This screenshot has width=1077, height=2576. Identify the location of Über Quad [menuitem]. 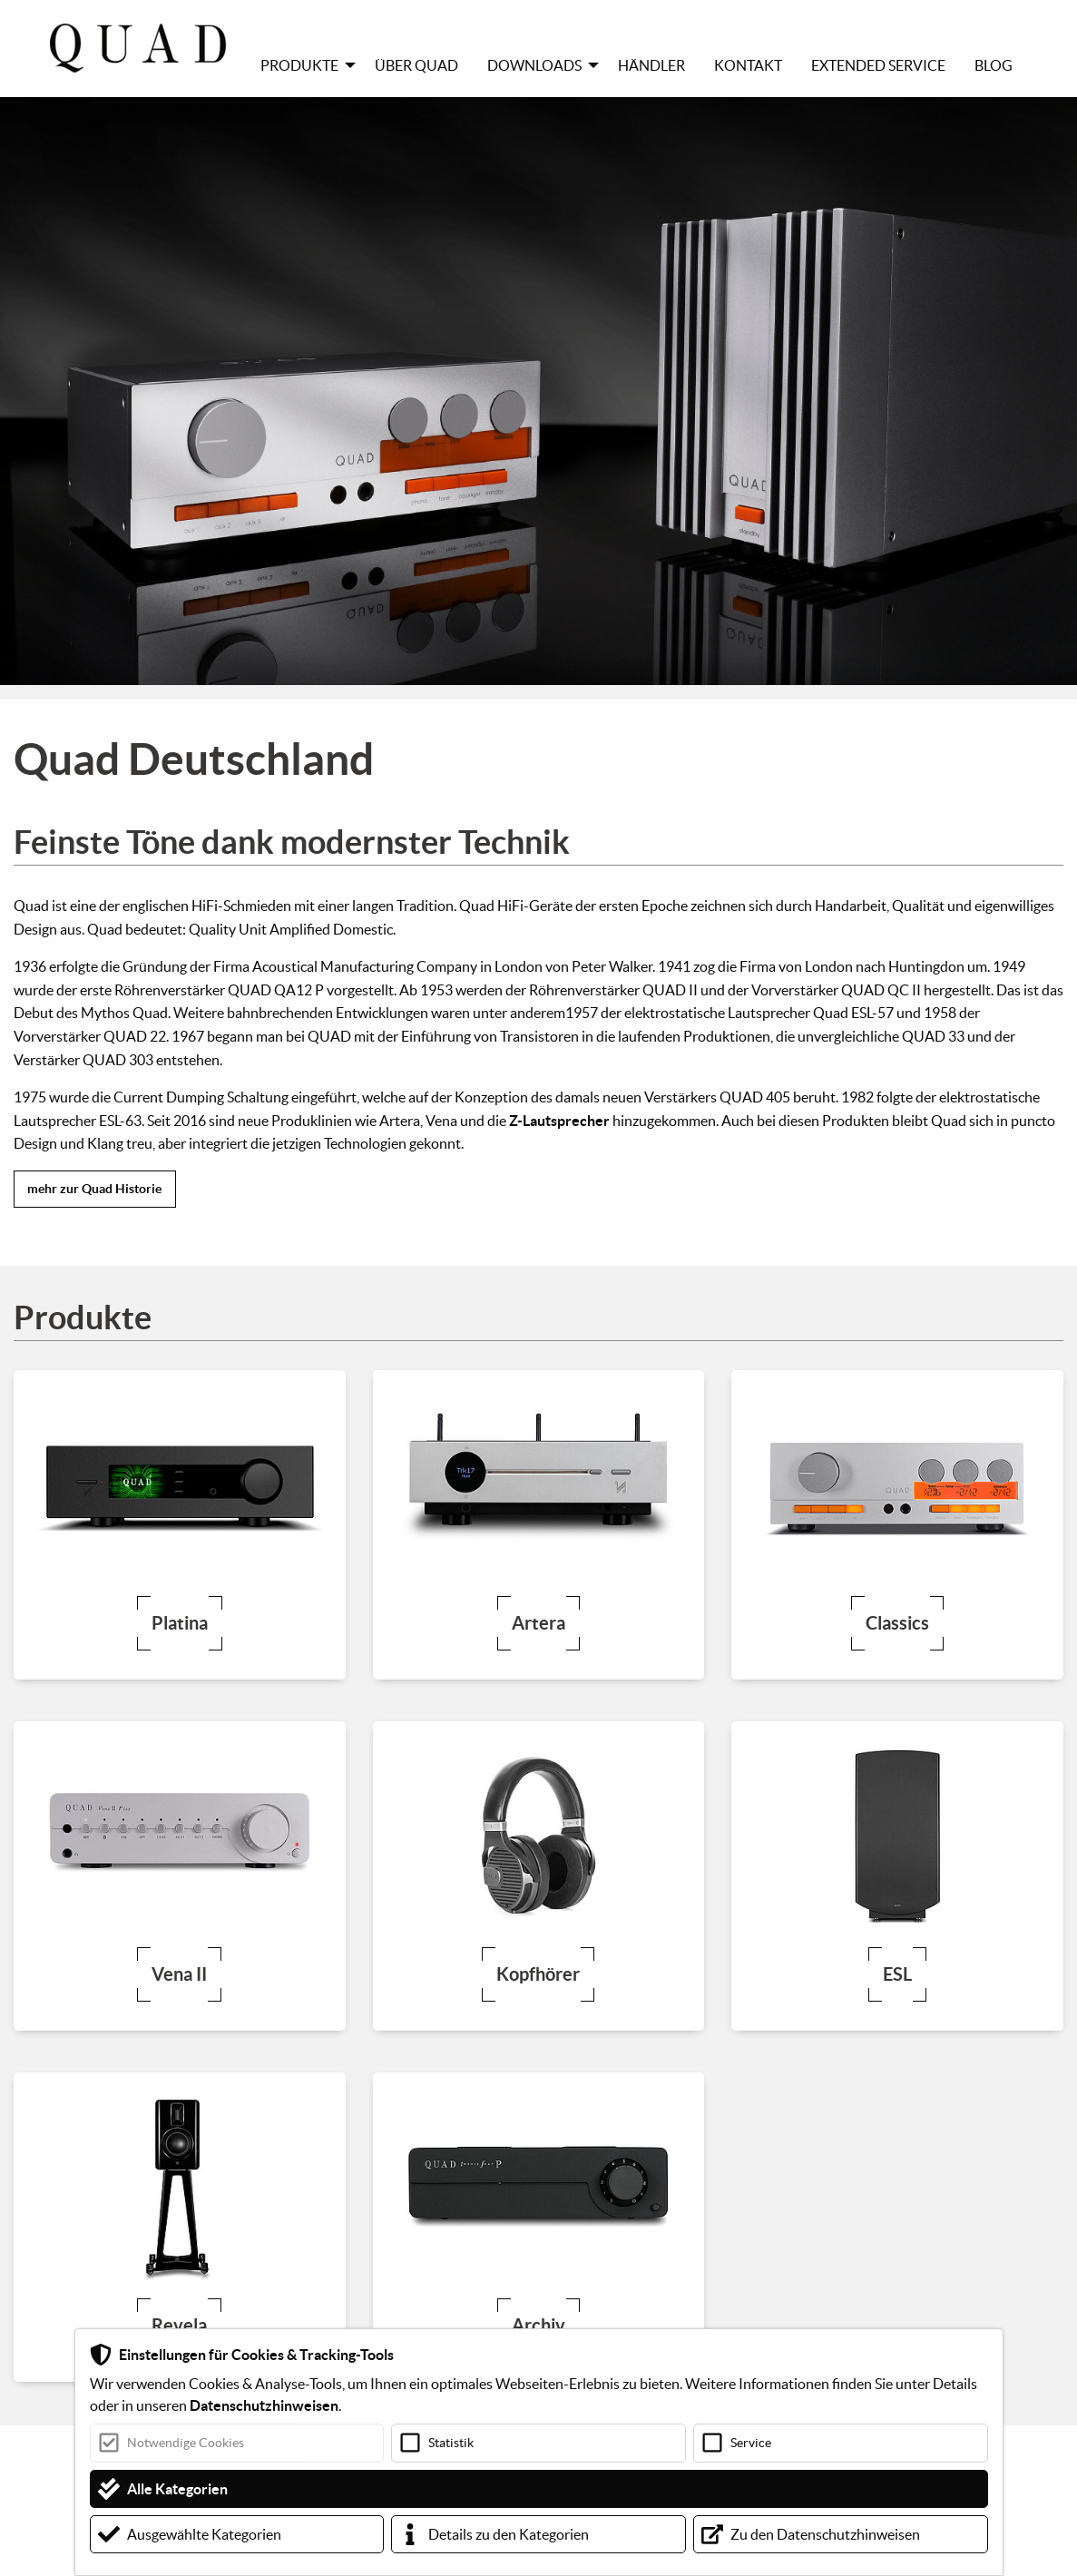
(416, 65).